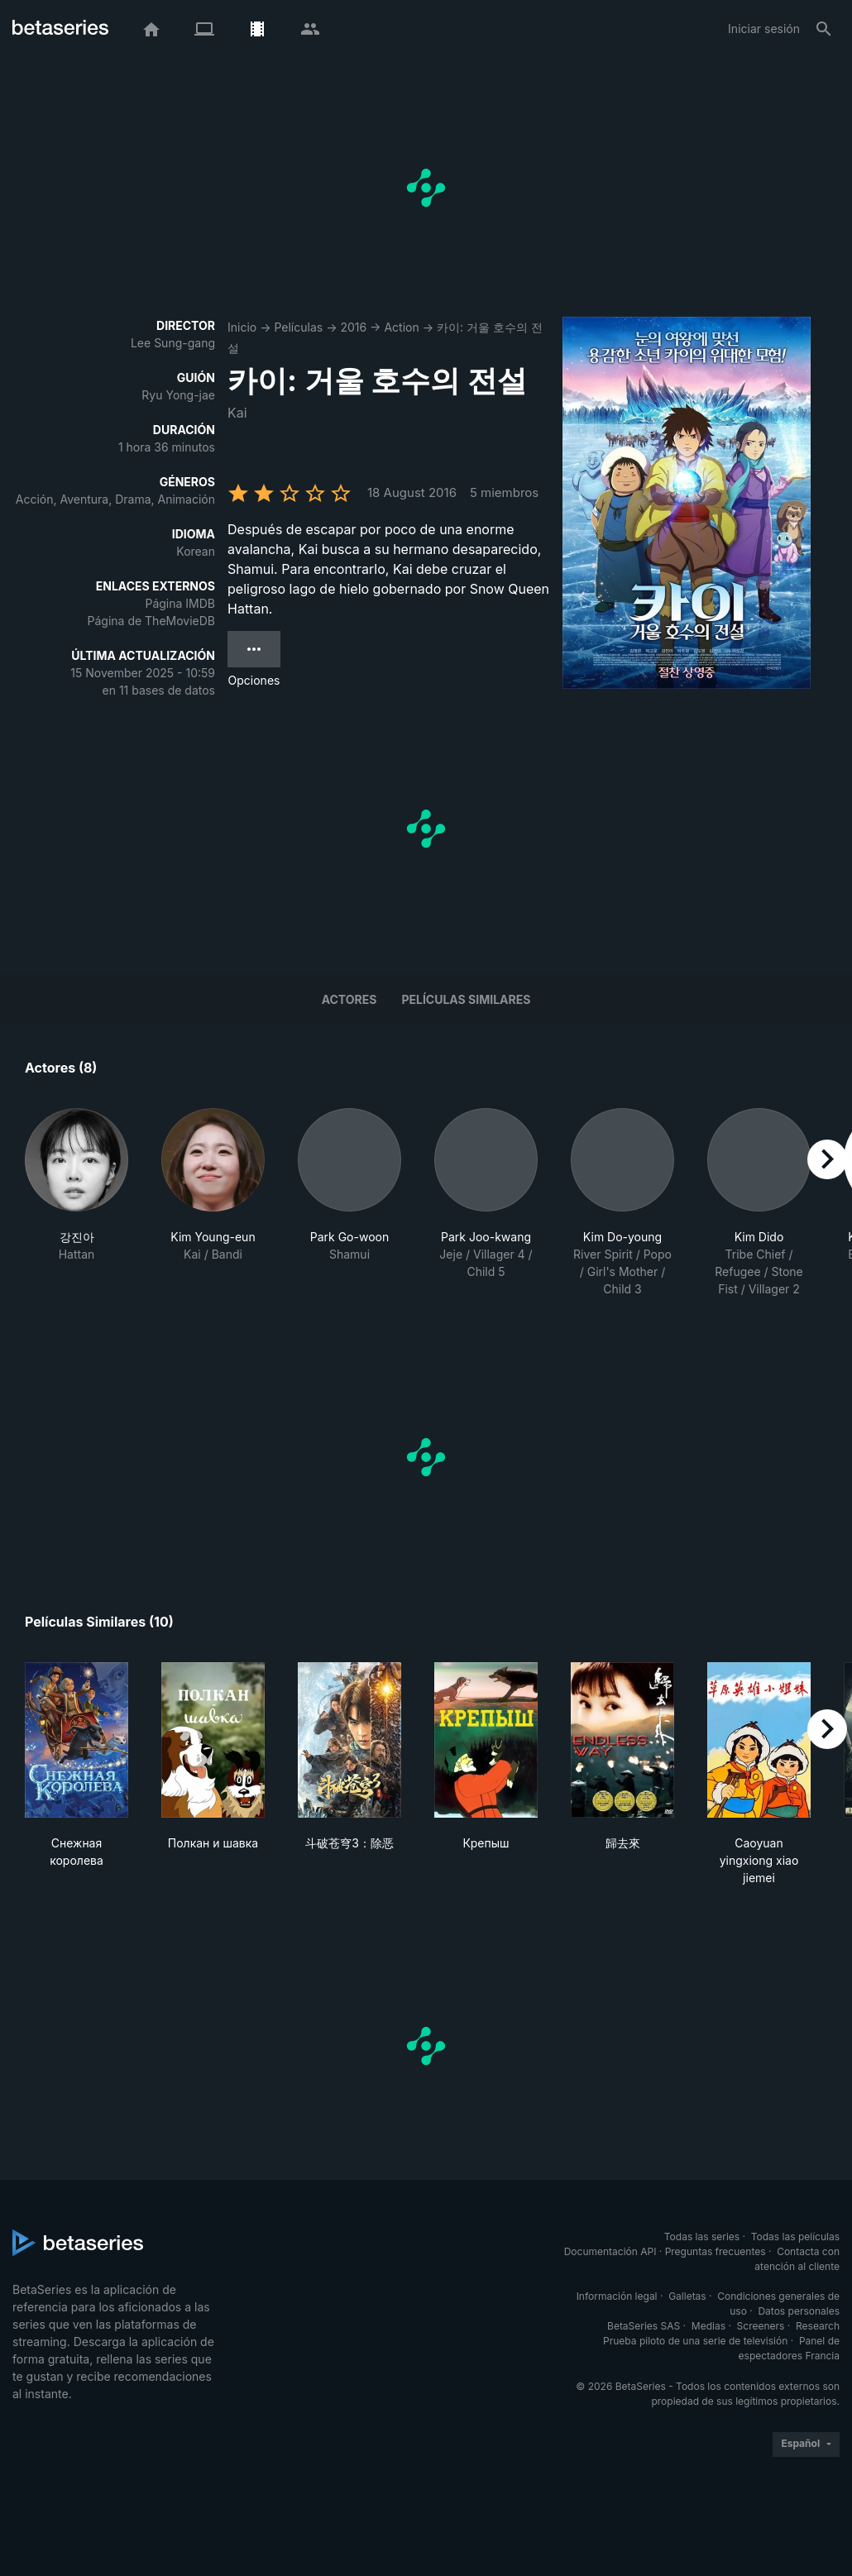  Describe the element at coordinates (695, 2341) in the screenshot. I see `Prueba piloto de una serie de televisión` at that location.